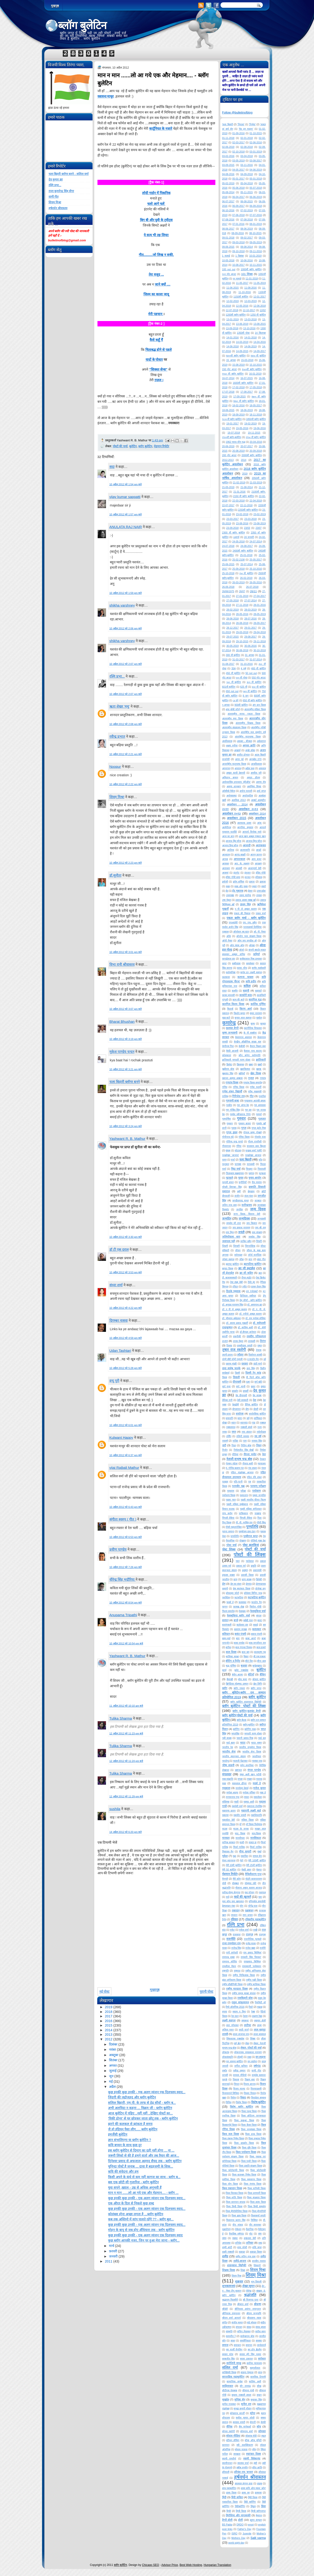  Describe the element at coordinates (234, 1445) in the screenshot. I see `निडर` at that location.